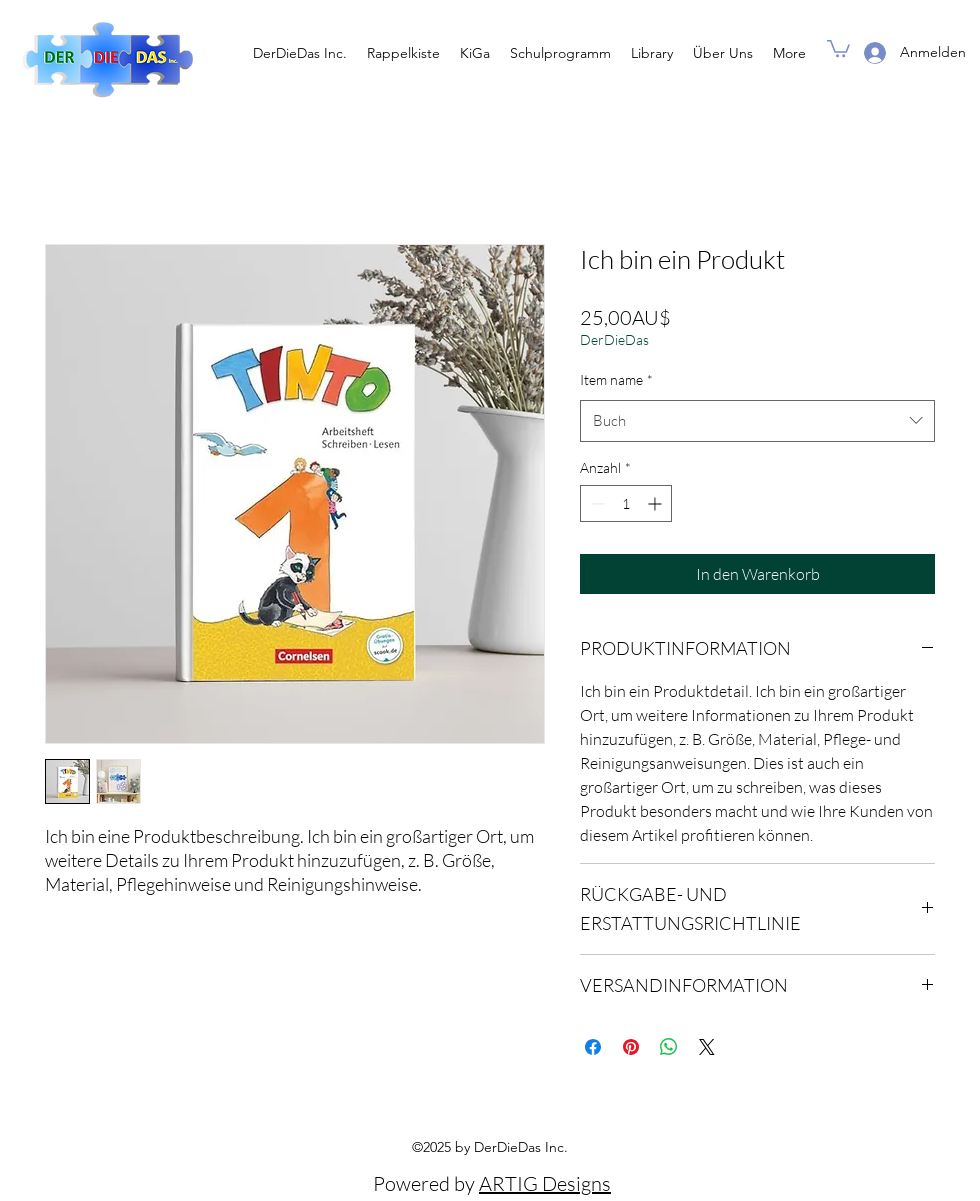  I want to click on [Decrement], so click(595, 503).